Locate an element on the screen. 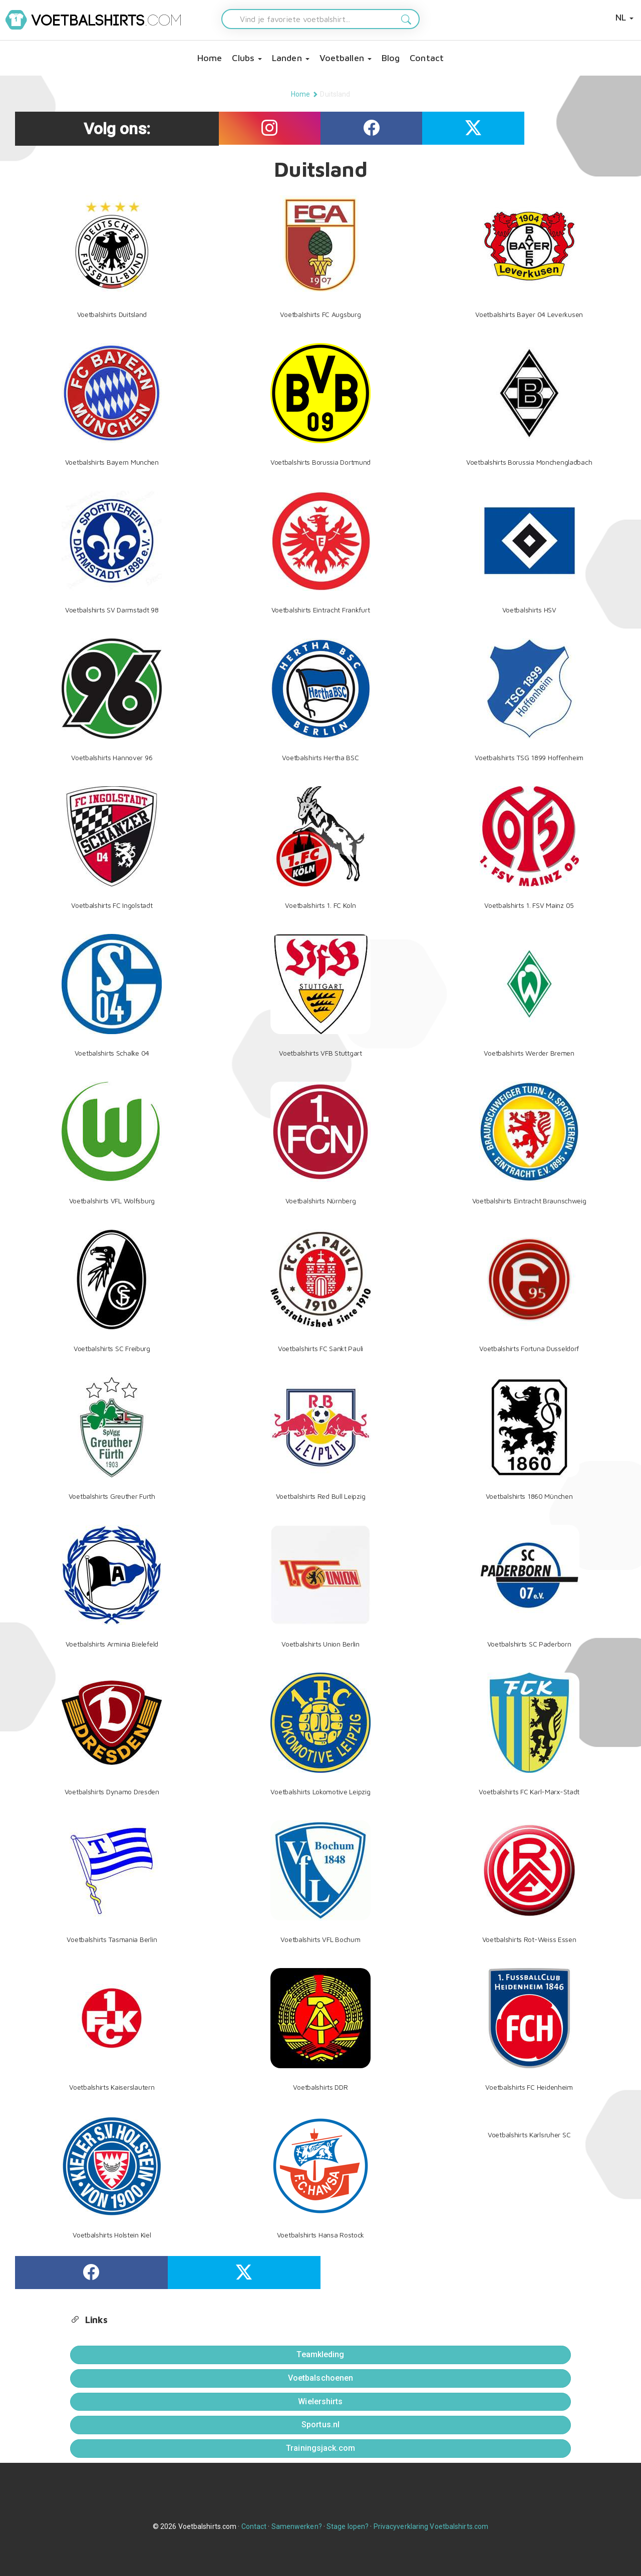  Home is located at coordinates (209, 58).